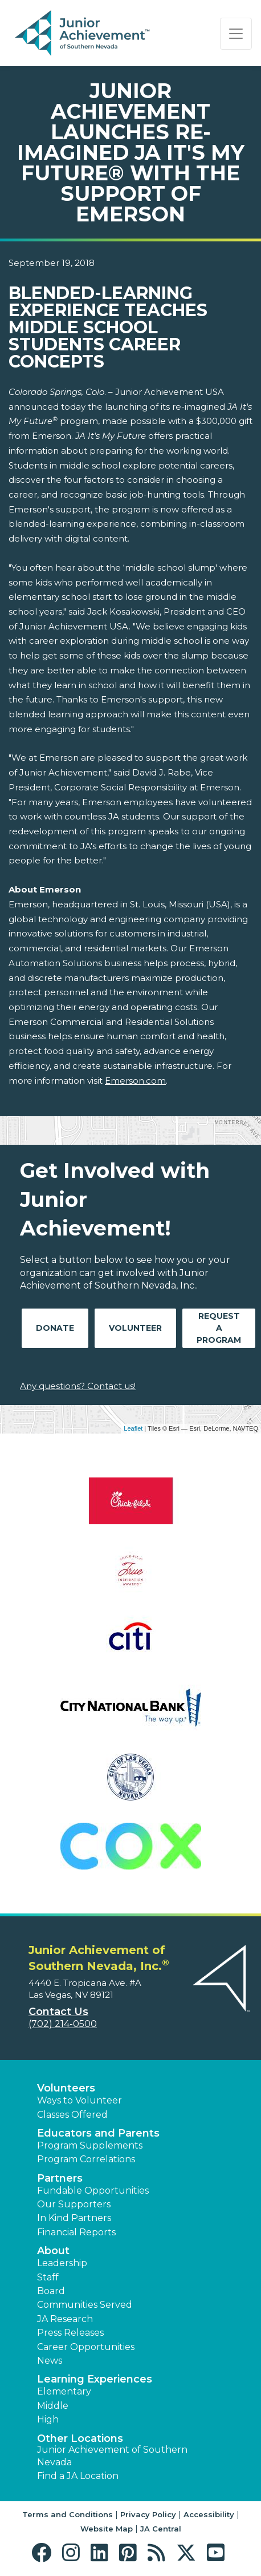 The height and width of the screenshot is (2576, 261). I want to click on Contact Us [button], so click(58, 2011).